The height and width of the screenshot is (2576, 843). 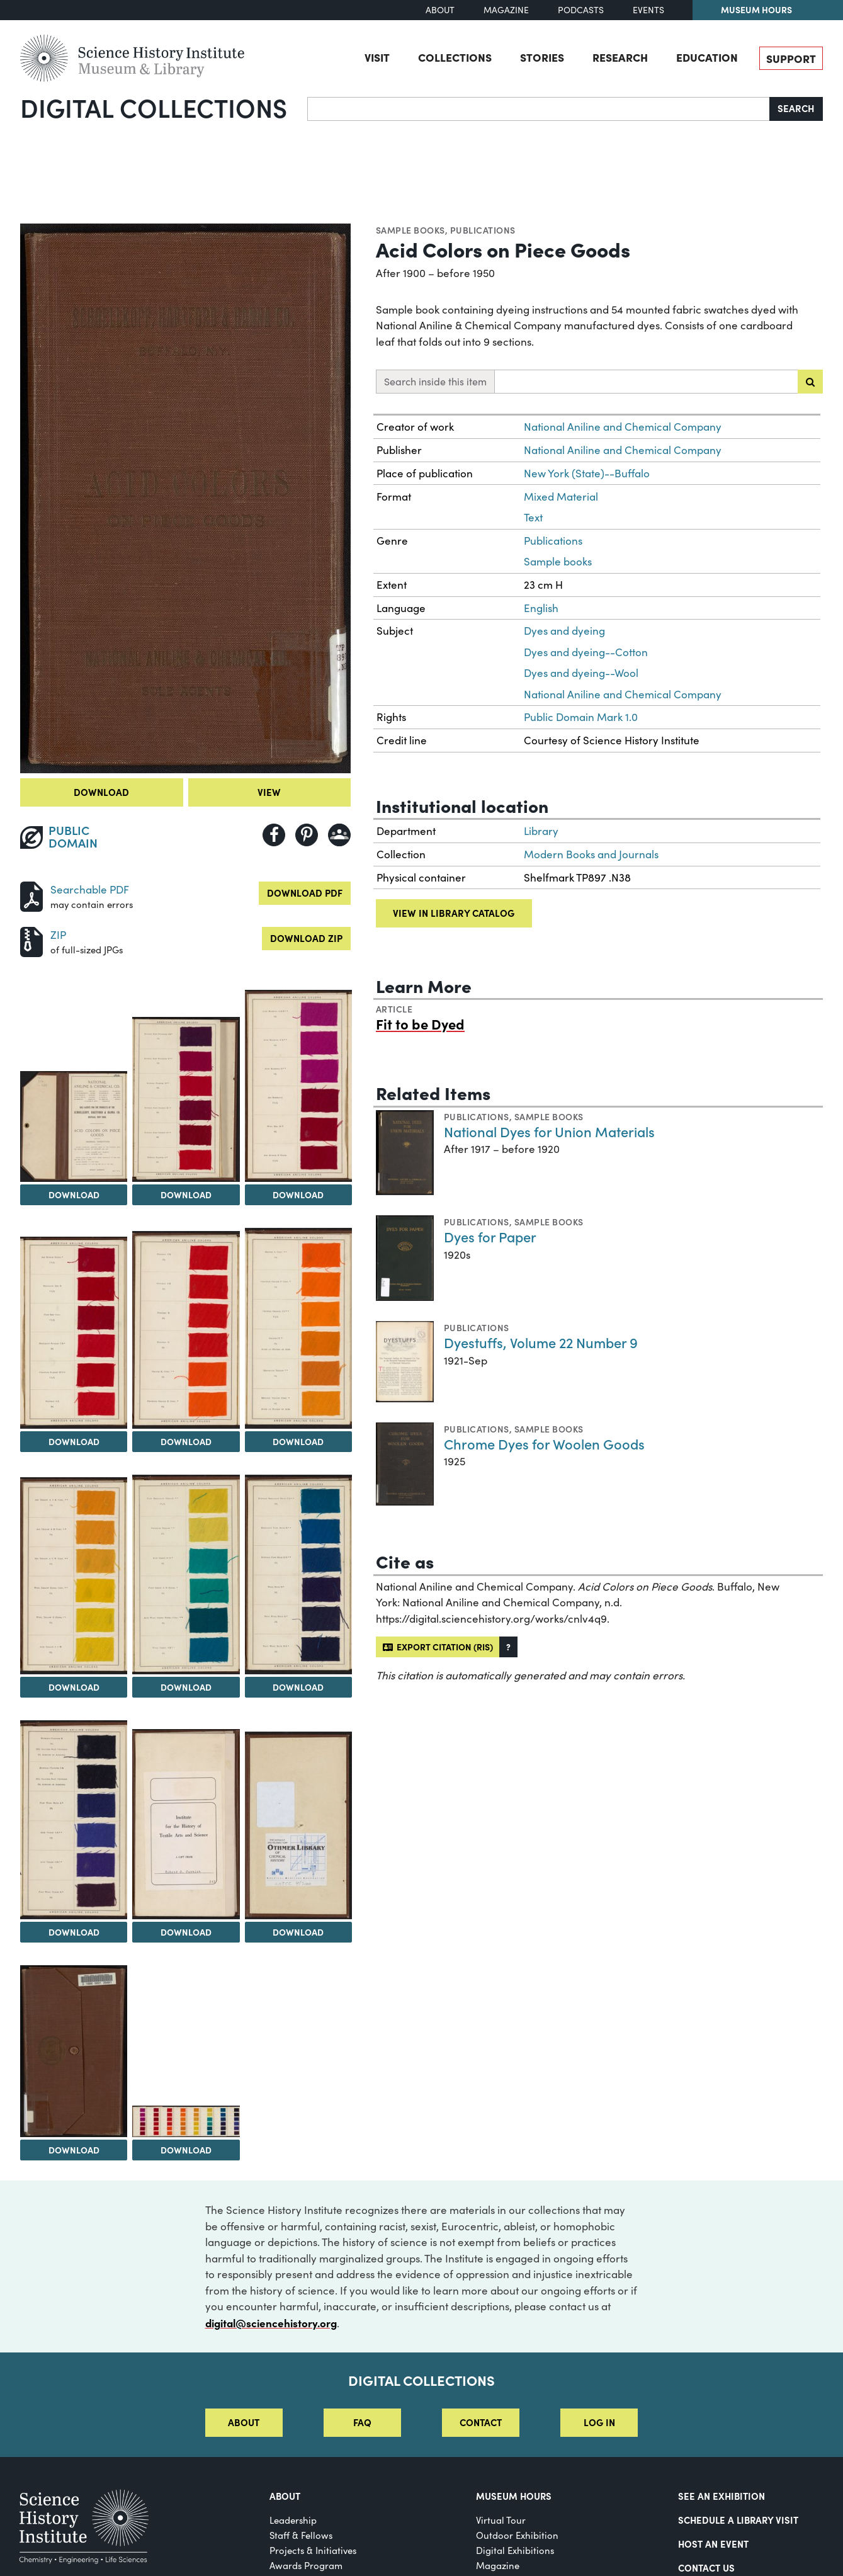 What do you see at coordinates (73, 1575) in the screenshot?
I see `[View Image 8]` at bounding box center [73, 1575].